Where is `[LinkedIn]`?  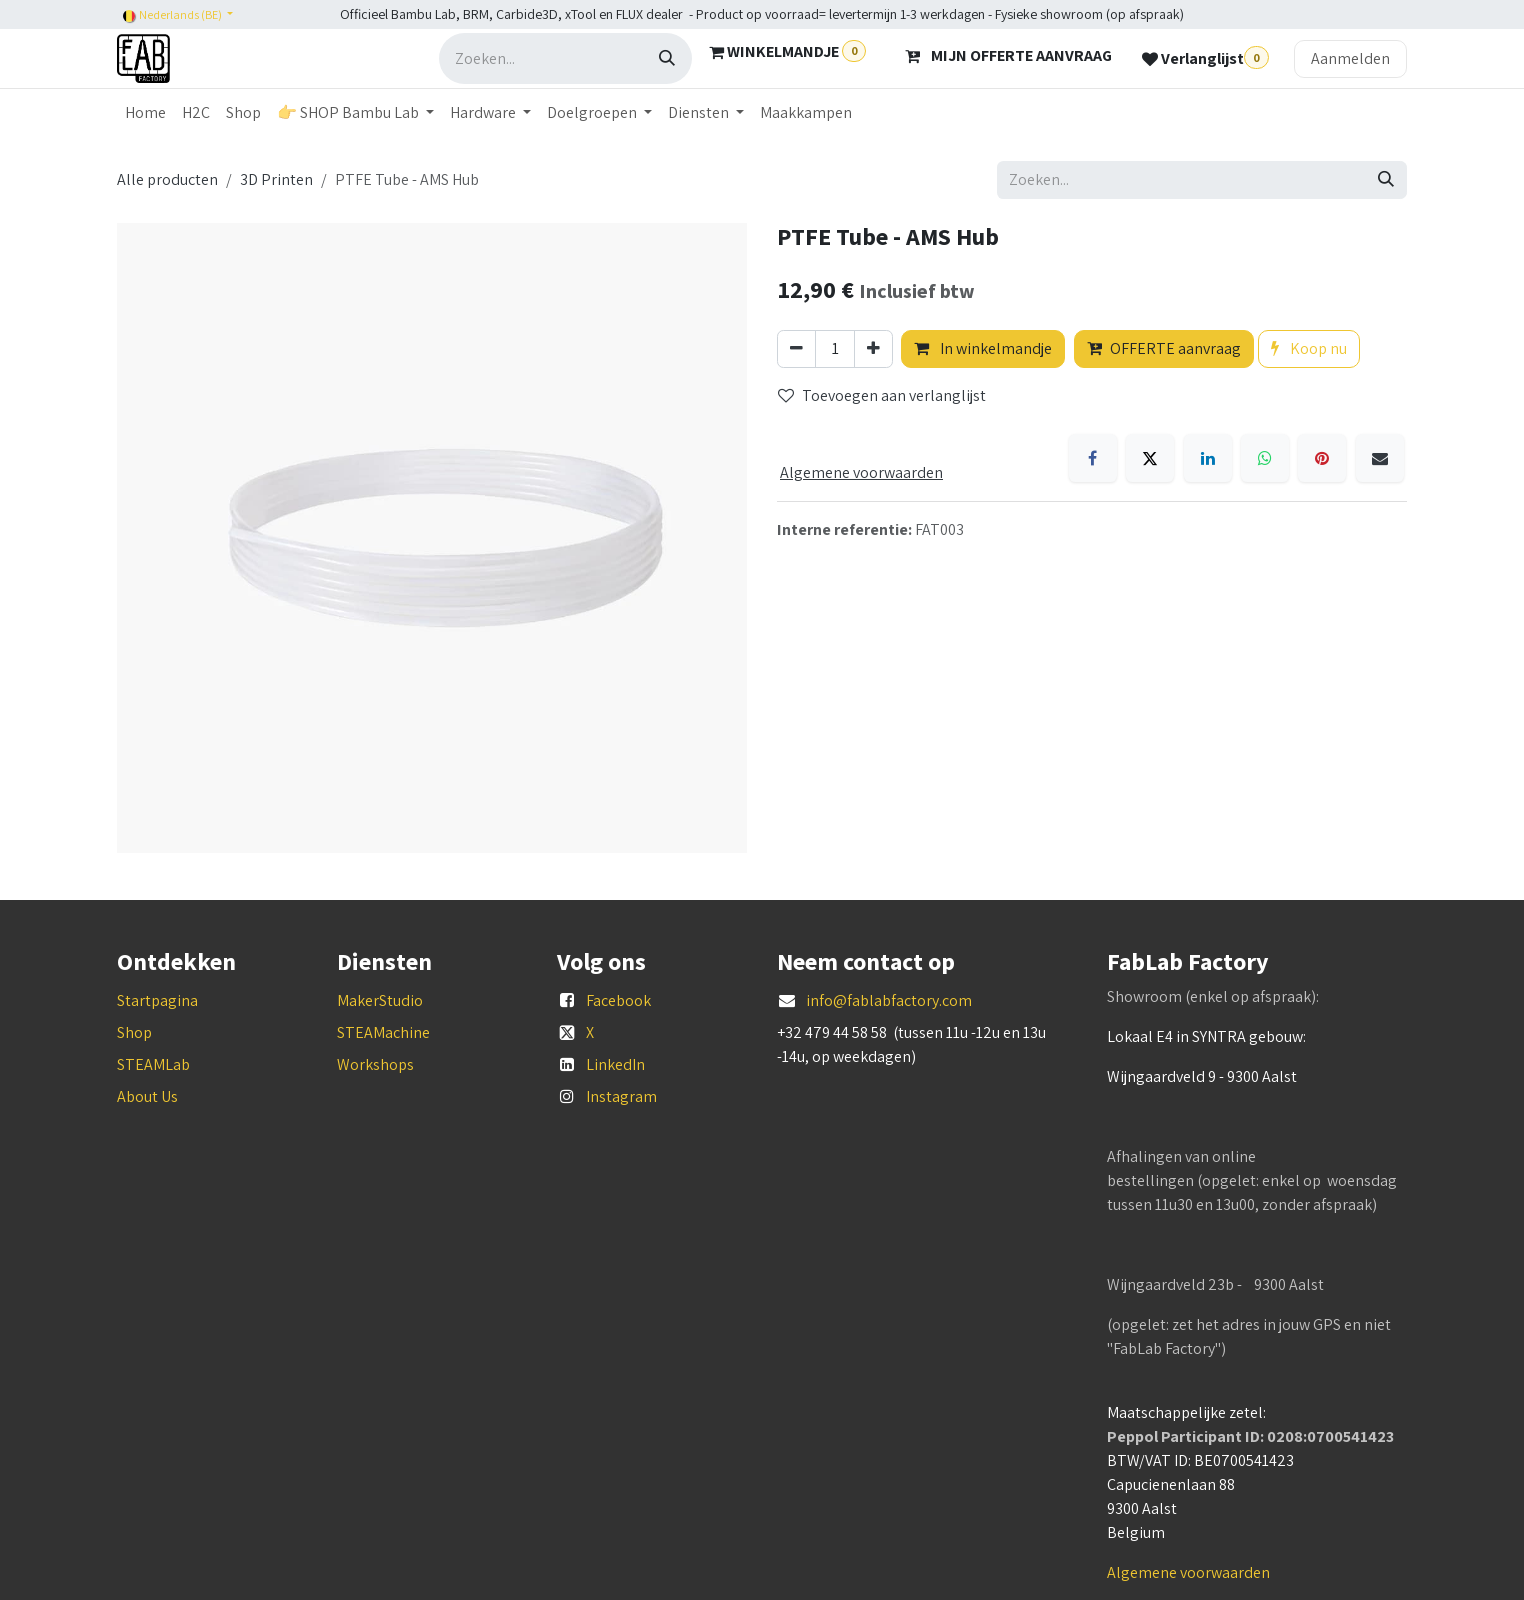
[LinkedIn] is located at coordinates (1208, 458).